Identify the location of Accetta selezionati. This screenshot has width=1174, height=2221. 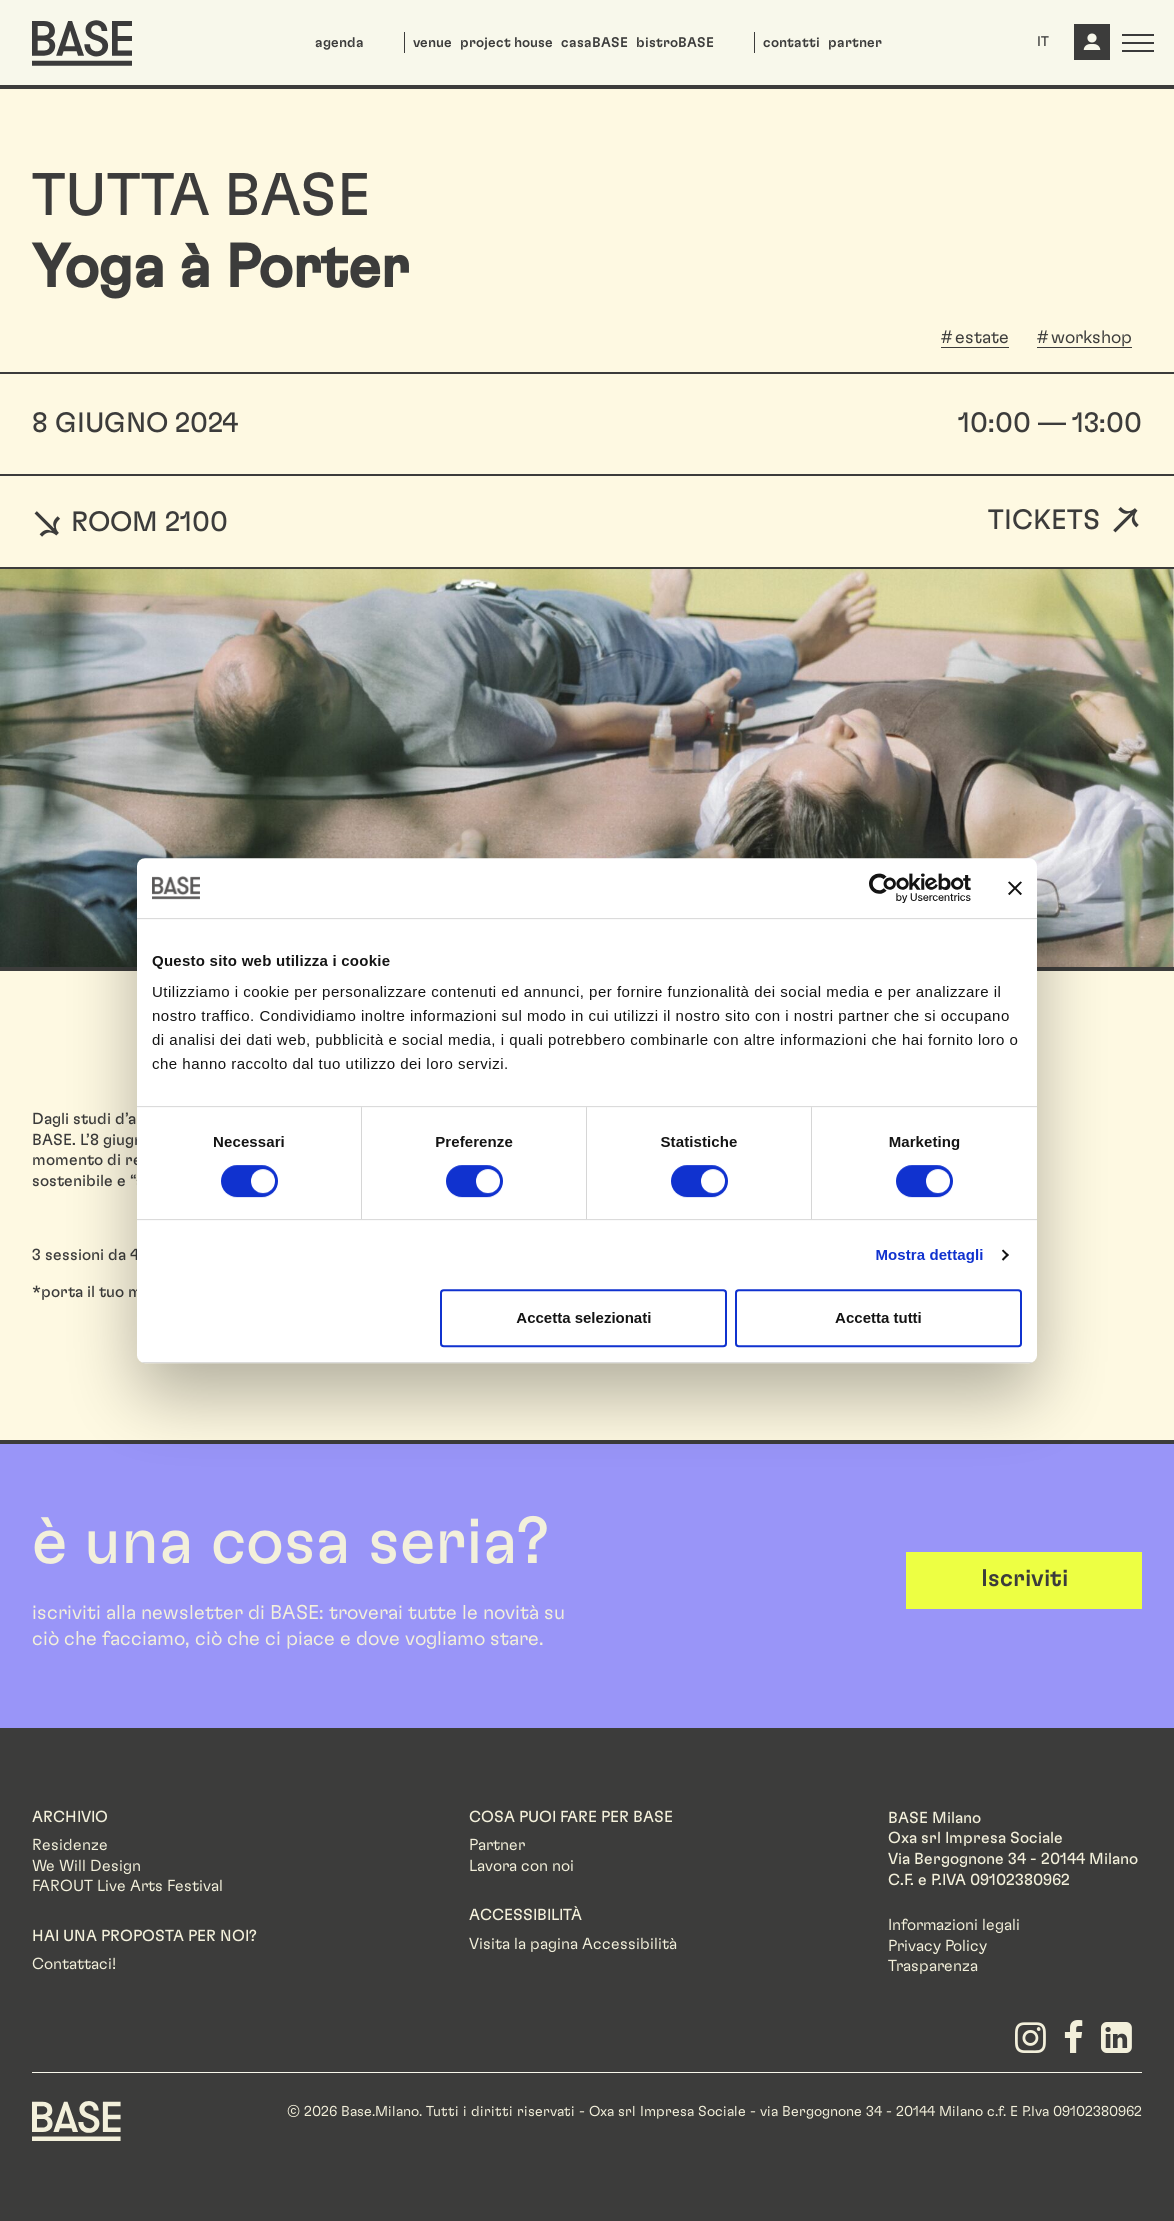
(583, 1317).